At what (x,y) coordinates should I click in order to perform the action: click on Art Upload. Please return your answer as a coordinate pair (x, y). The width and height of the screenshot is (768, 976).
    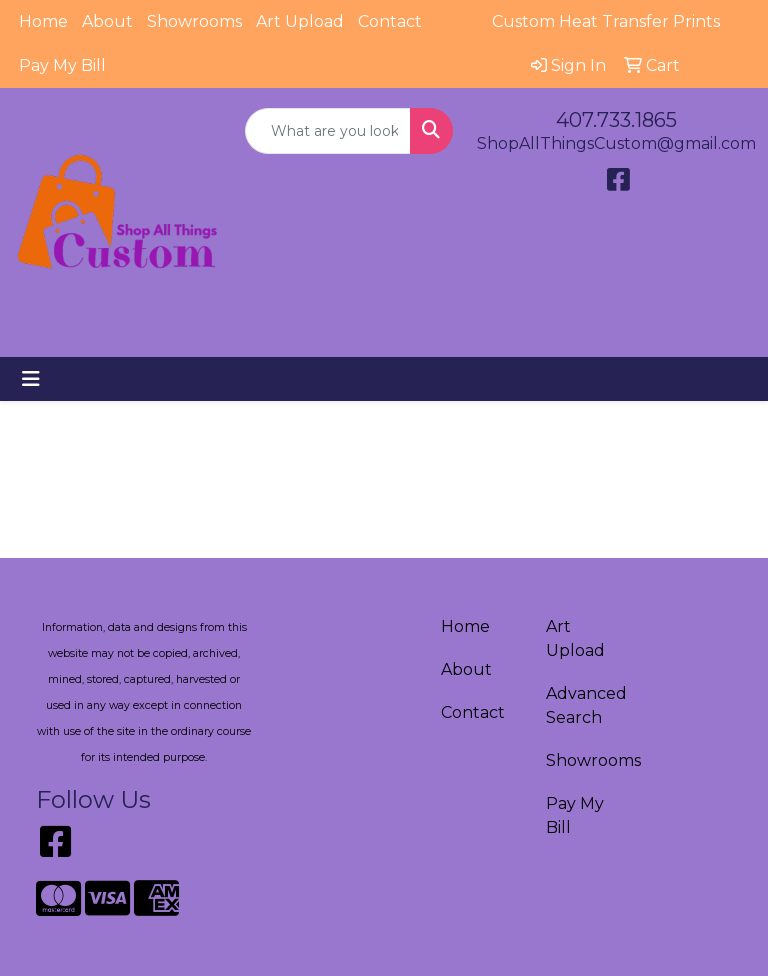
    Looking at the image, I should click on (300, 21).